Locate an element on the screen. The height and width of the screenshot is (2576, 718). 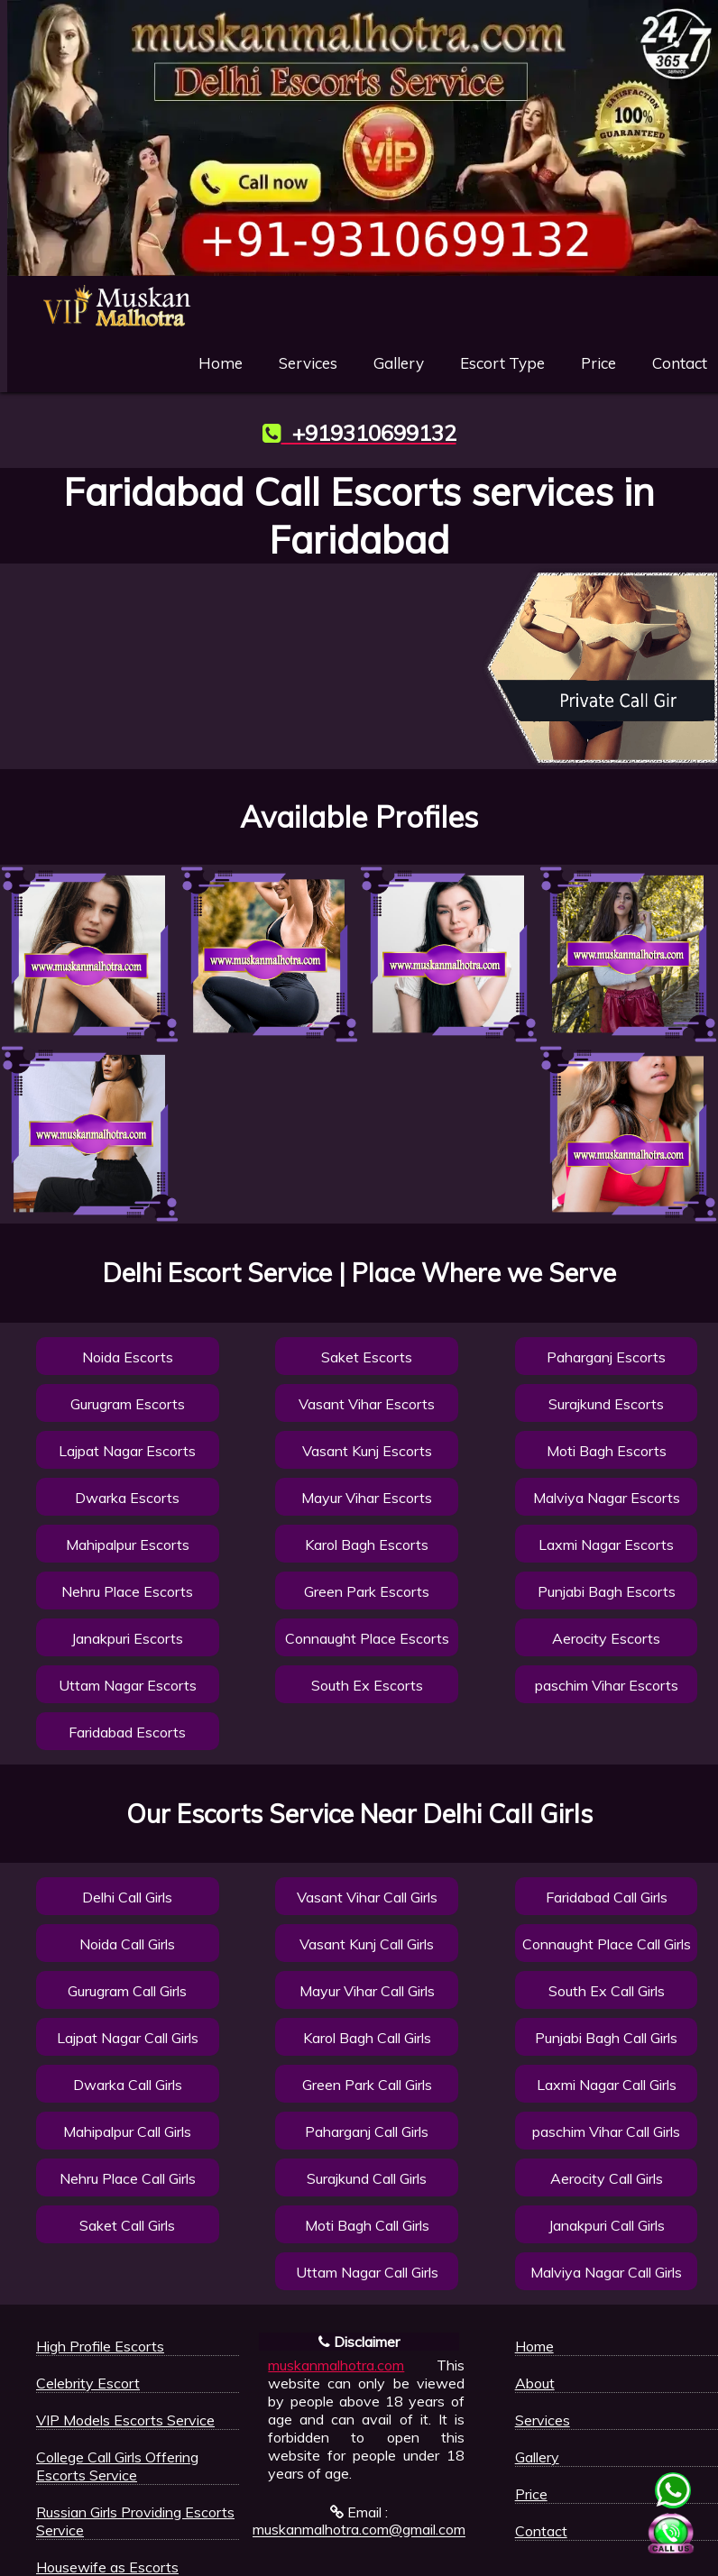
Gurugram Escorts is located at coordinates (127, 1404).